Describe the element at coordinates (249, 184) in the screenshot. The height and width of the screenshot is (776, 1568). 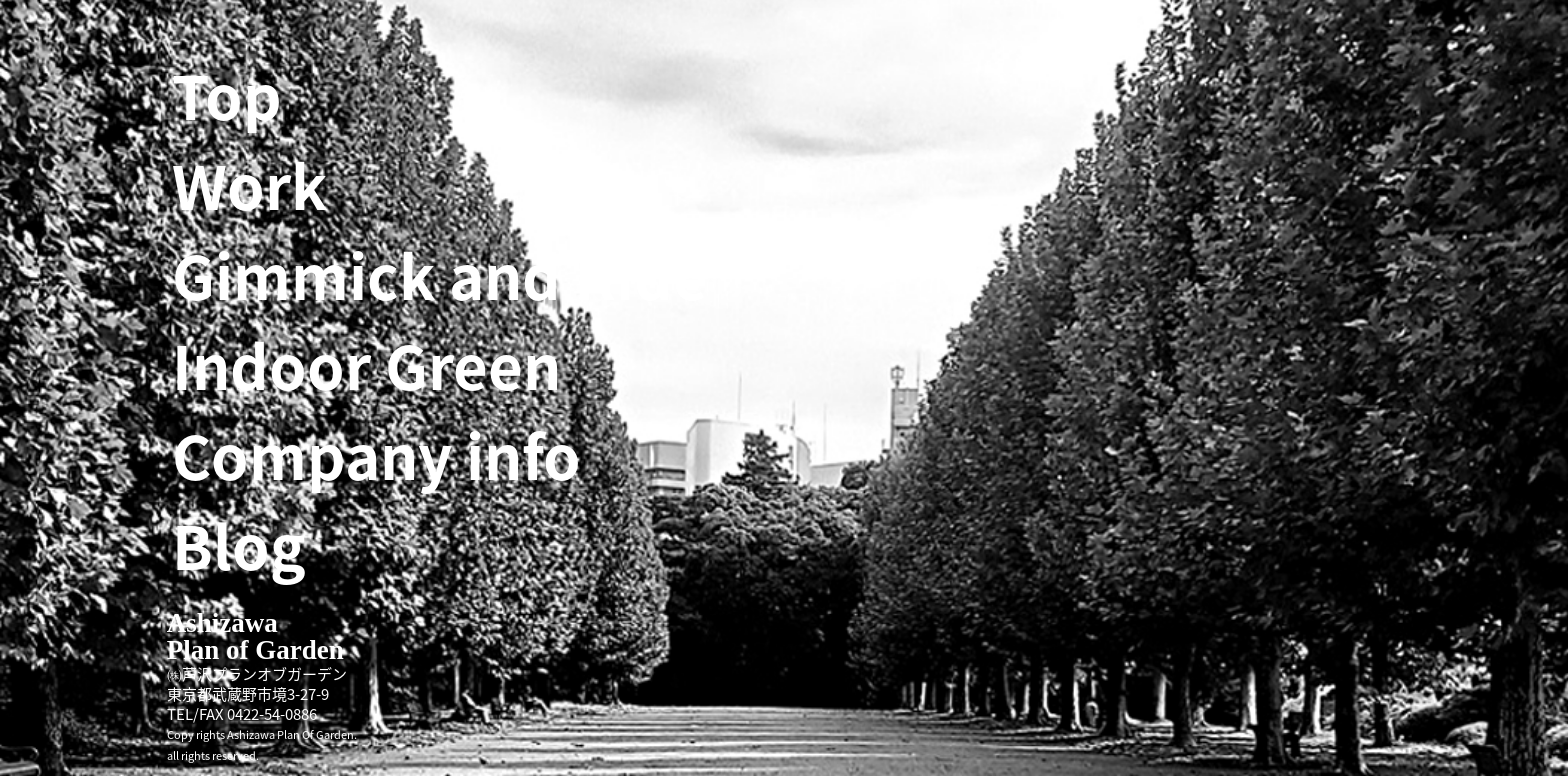
I see `Work` at that location.